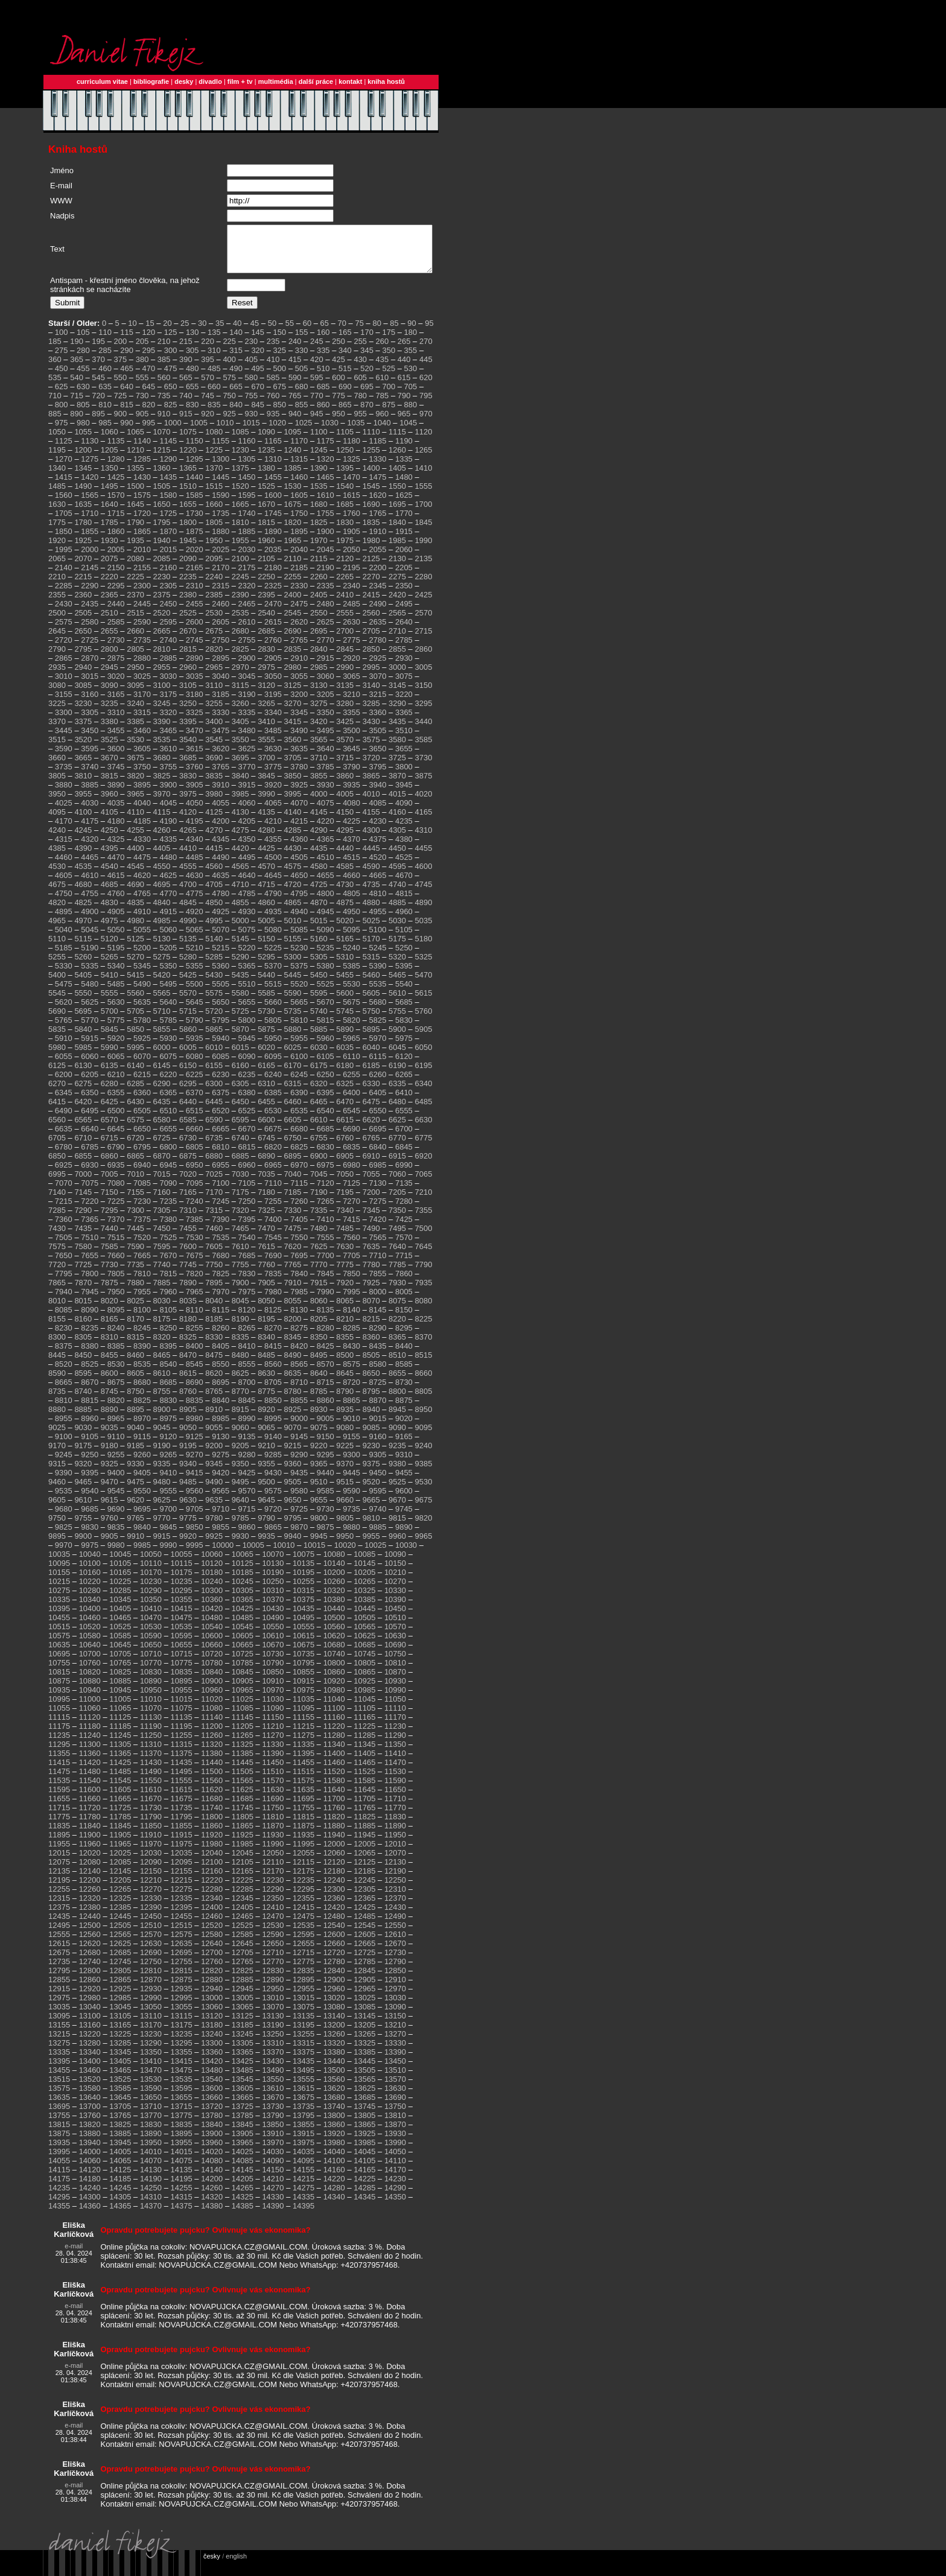  I want to click on 10435, so click(303, 1617).